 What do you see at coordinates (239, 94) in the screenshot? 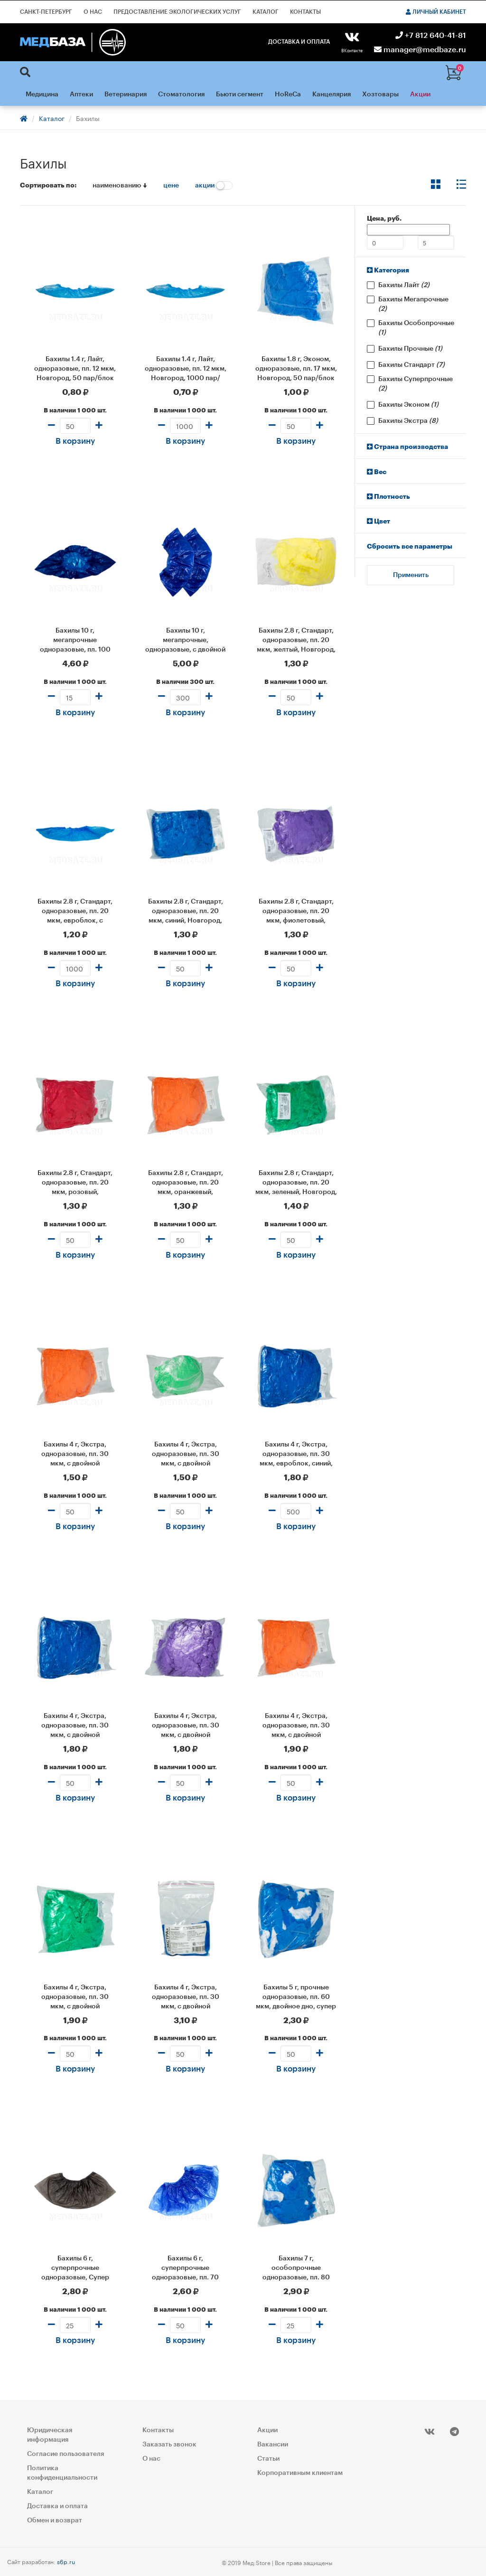
I see `Бьюти сегмент` at bounding box center [239, 94].